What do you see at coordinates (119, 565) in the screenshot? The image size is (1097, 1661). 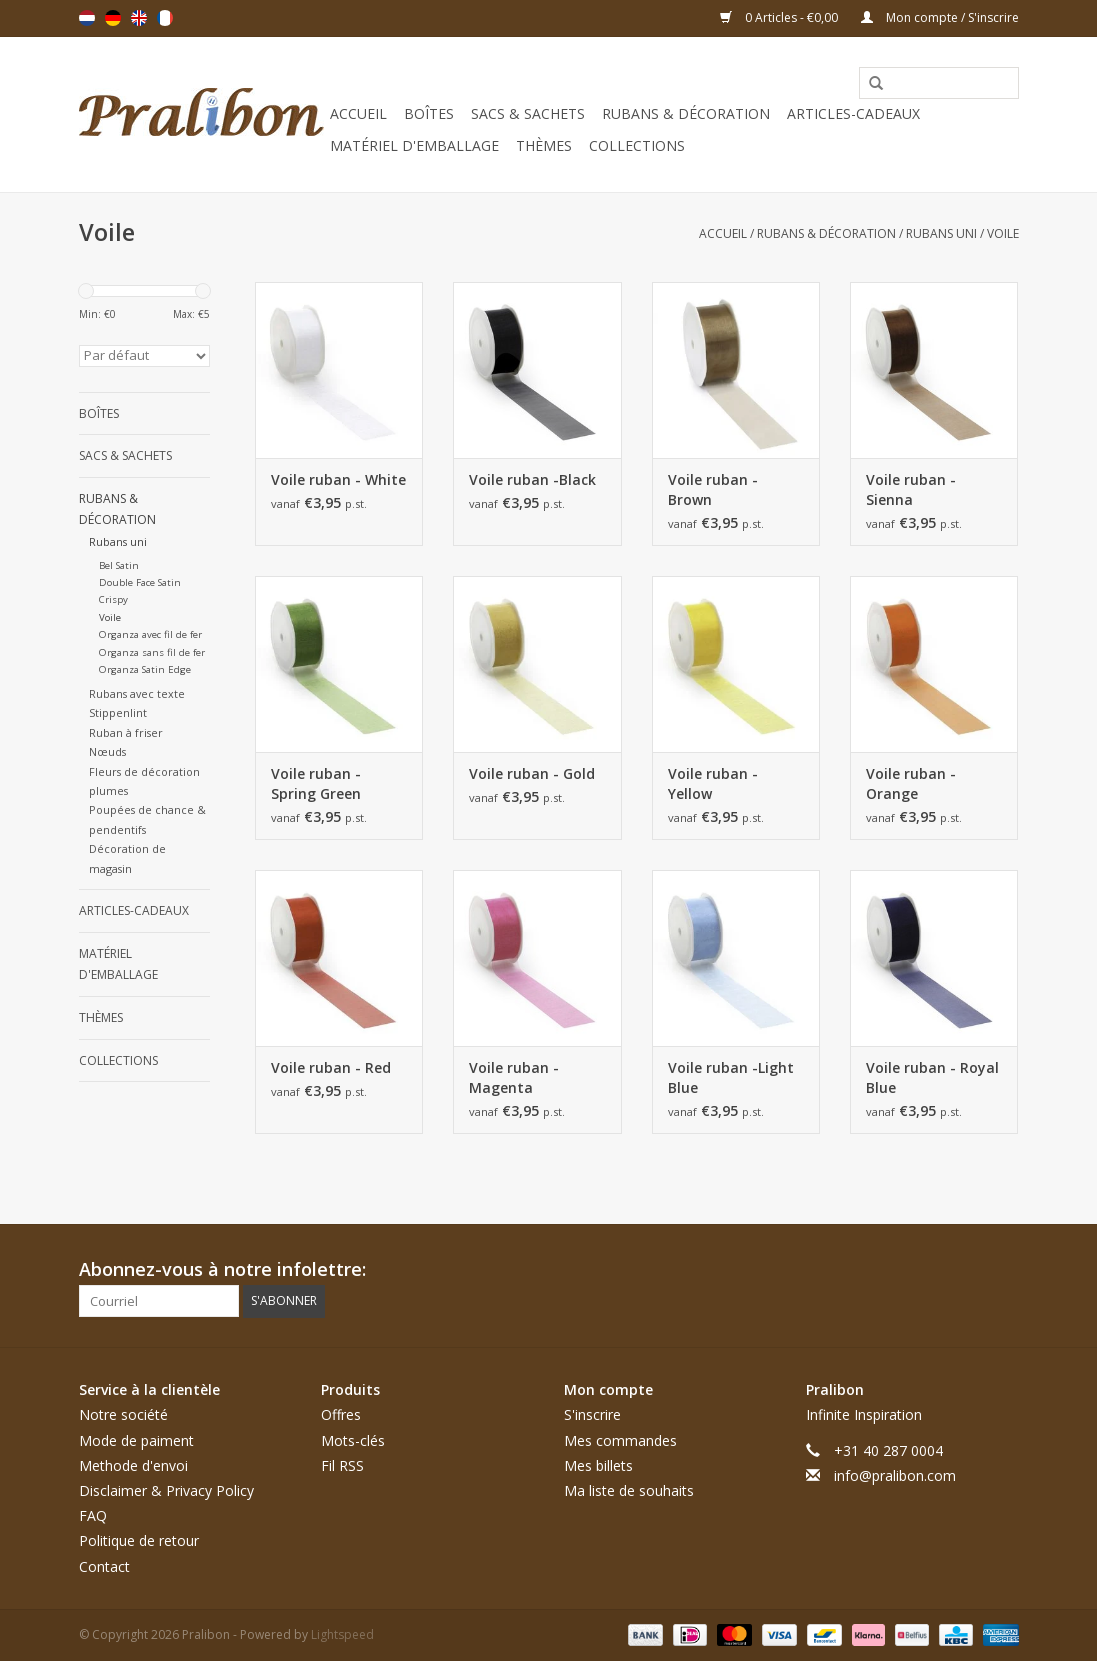 I see `Bel Satin` at bounding box center [119, 565].